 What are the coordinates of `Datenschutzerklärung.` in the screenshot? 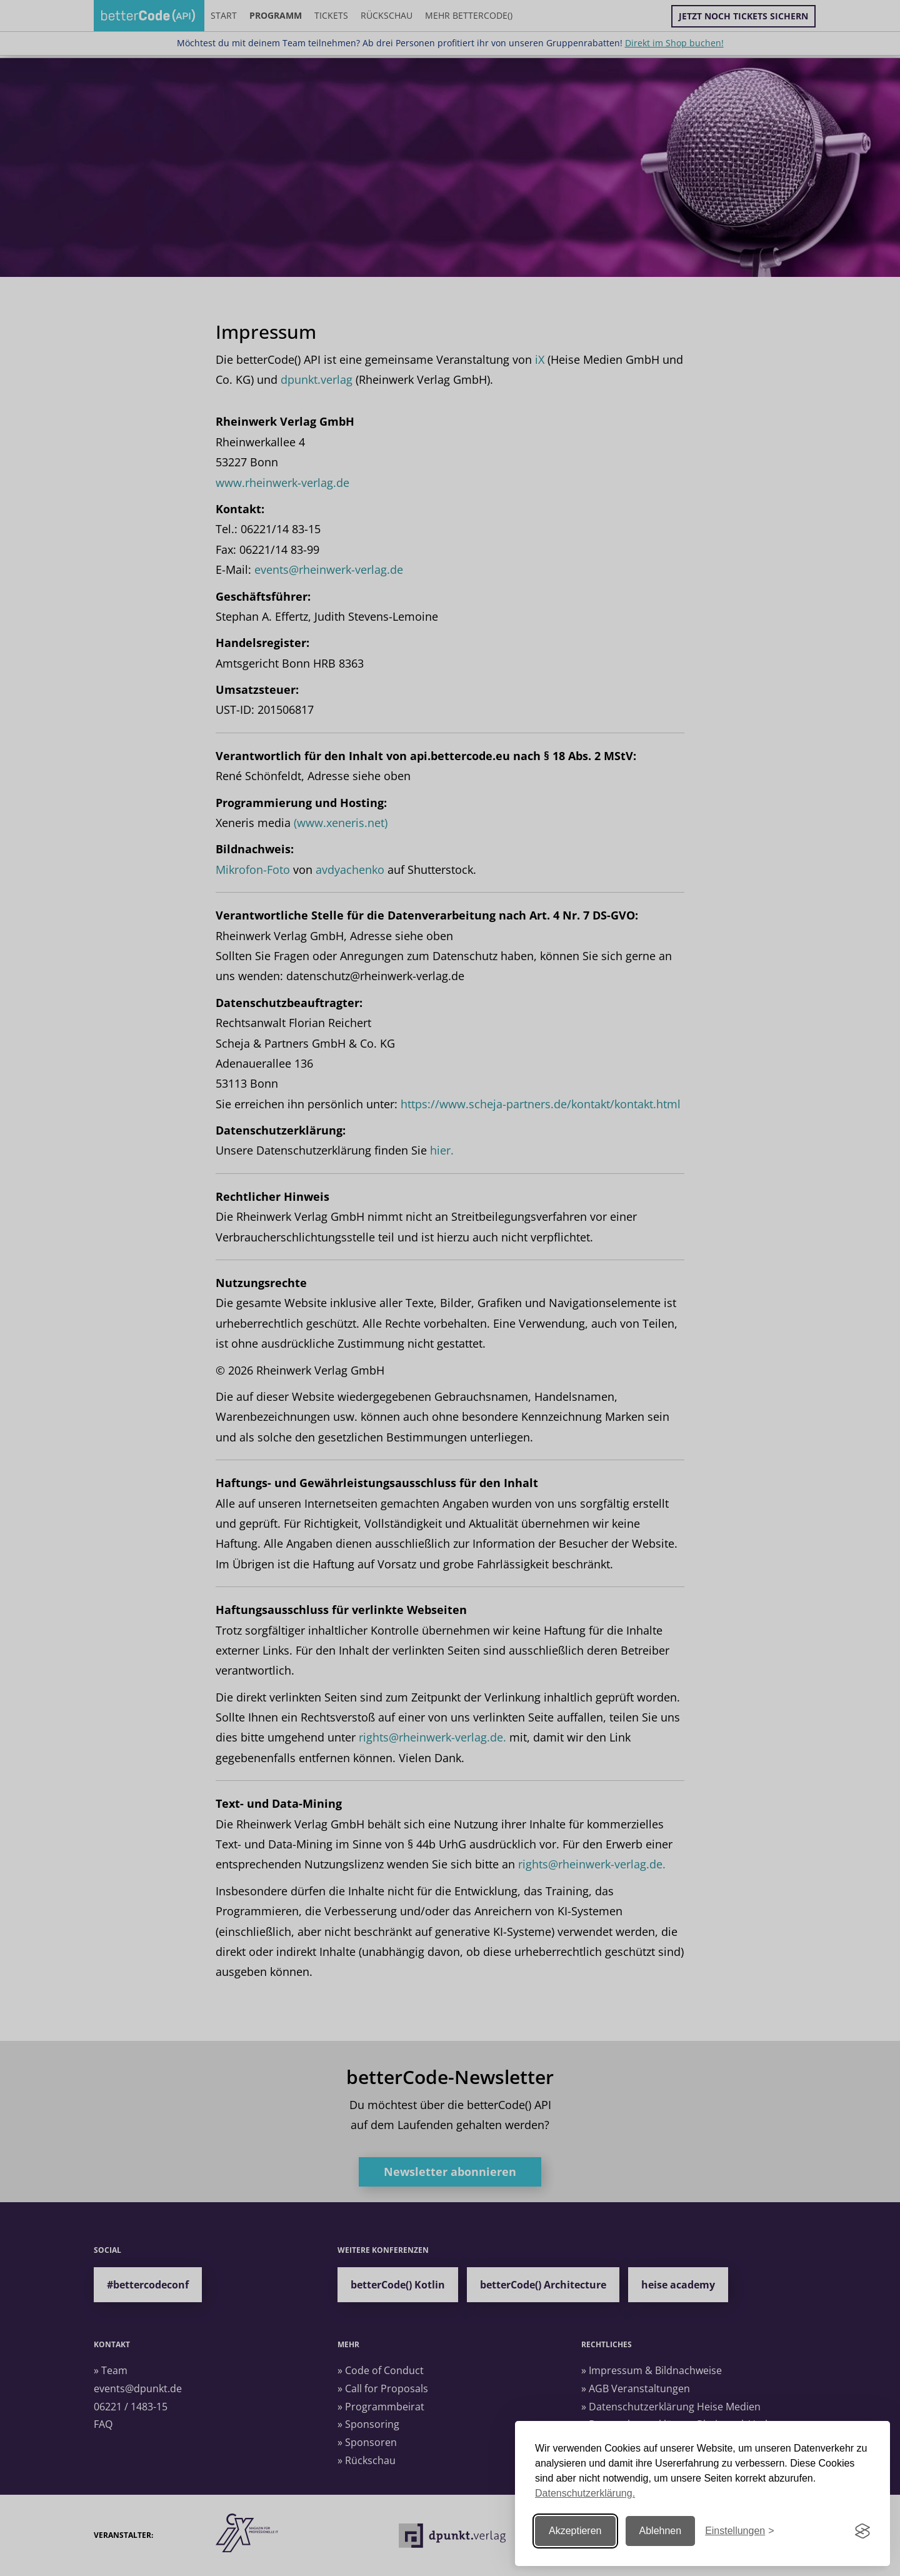 It's located at (585, 2493).